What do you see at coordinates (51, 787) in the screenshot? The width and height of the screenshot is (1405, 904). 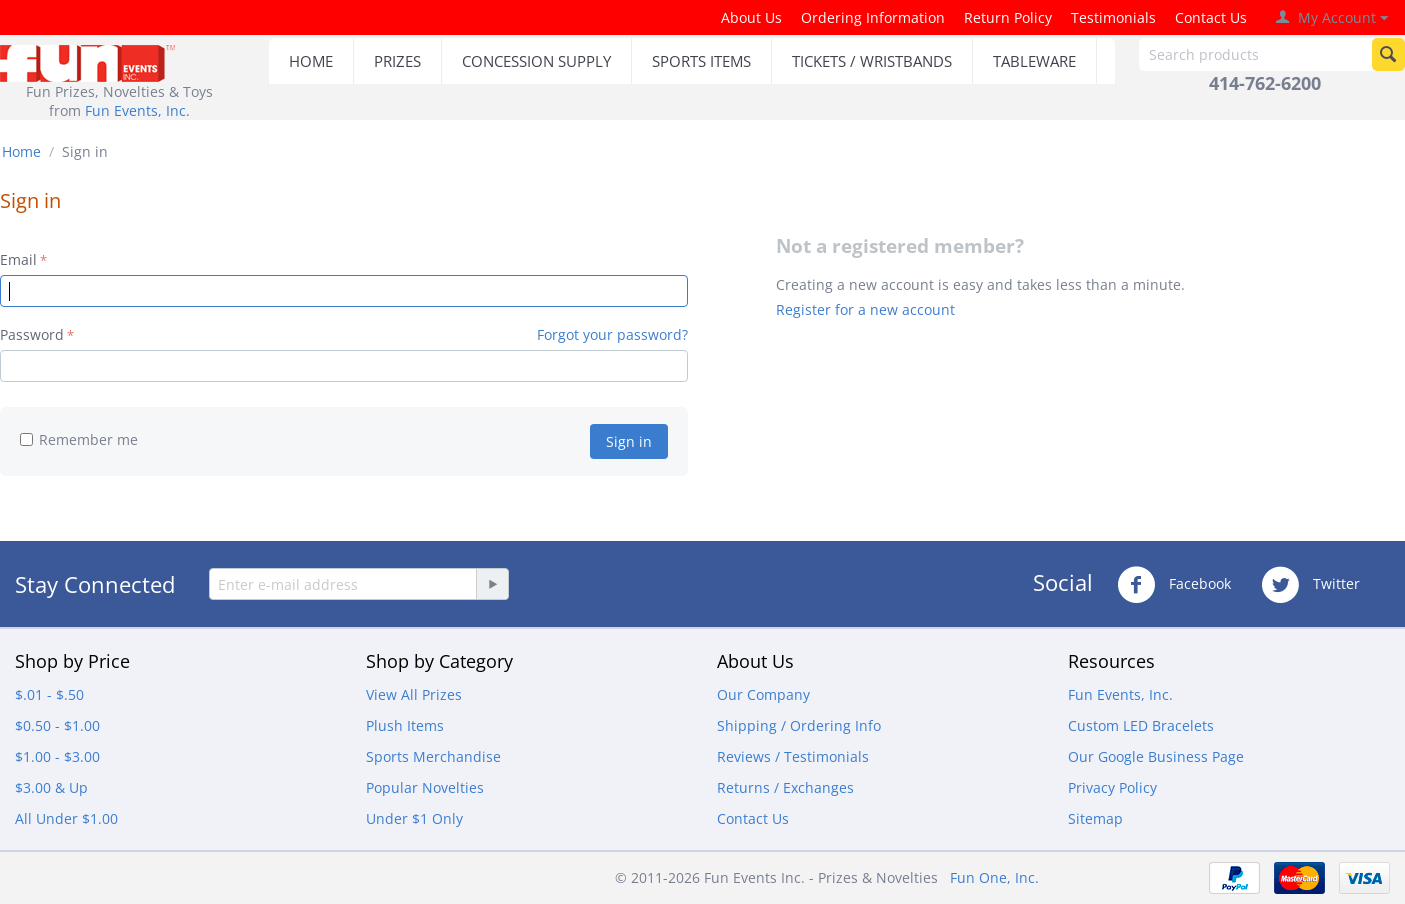 I see `$3.00 & Up` at bounding box center [51, 787].